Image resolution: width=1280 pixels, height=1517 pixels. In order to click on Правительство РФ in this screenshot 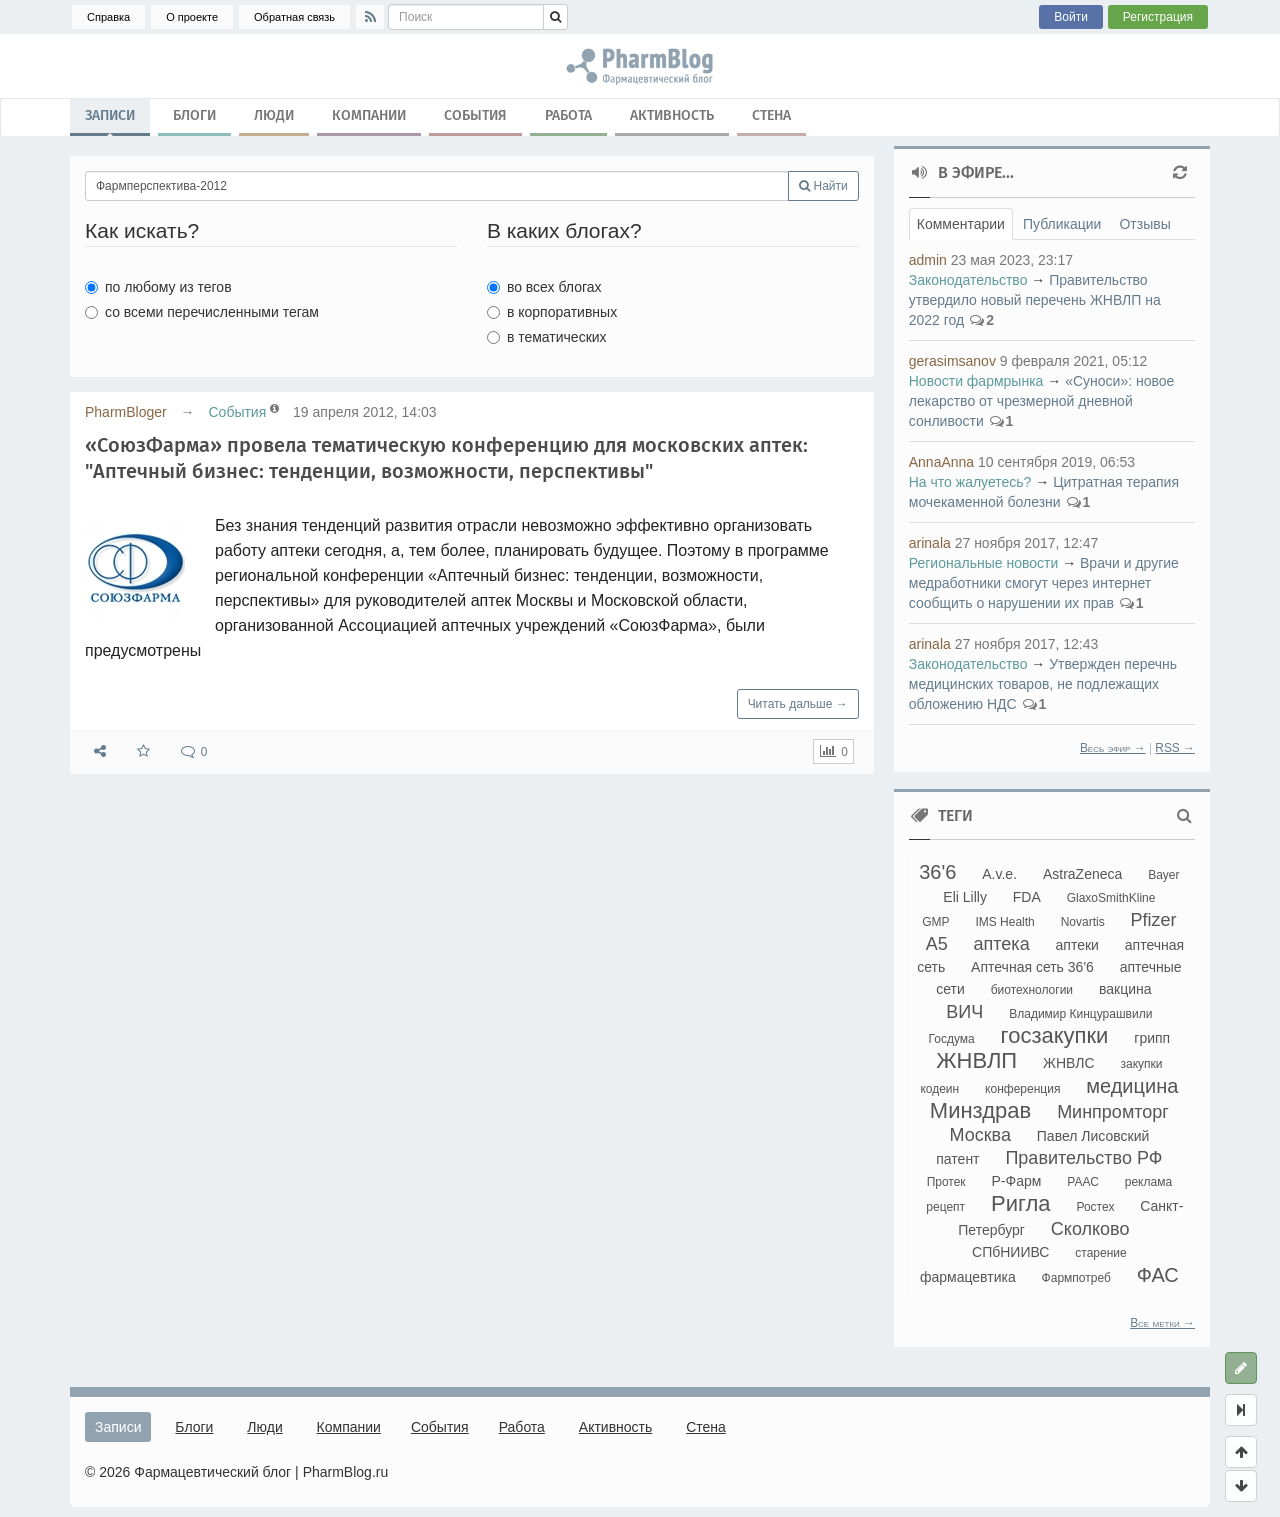, I will do `click(1083, 1158)`.